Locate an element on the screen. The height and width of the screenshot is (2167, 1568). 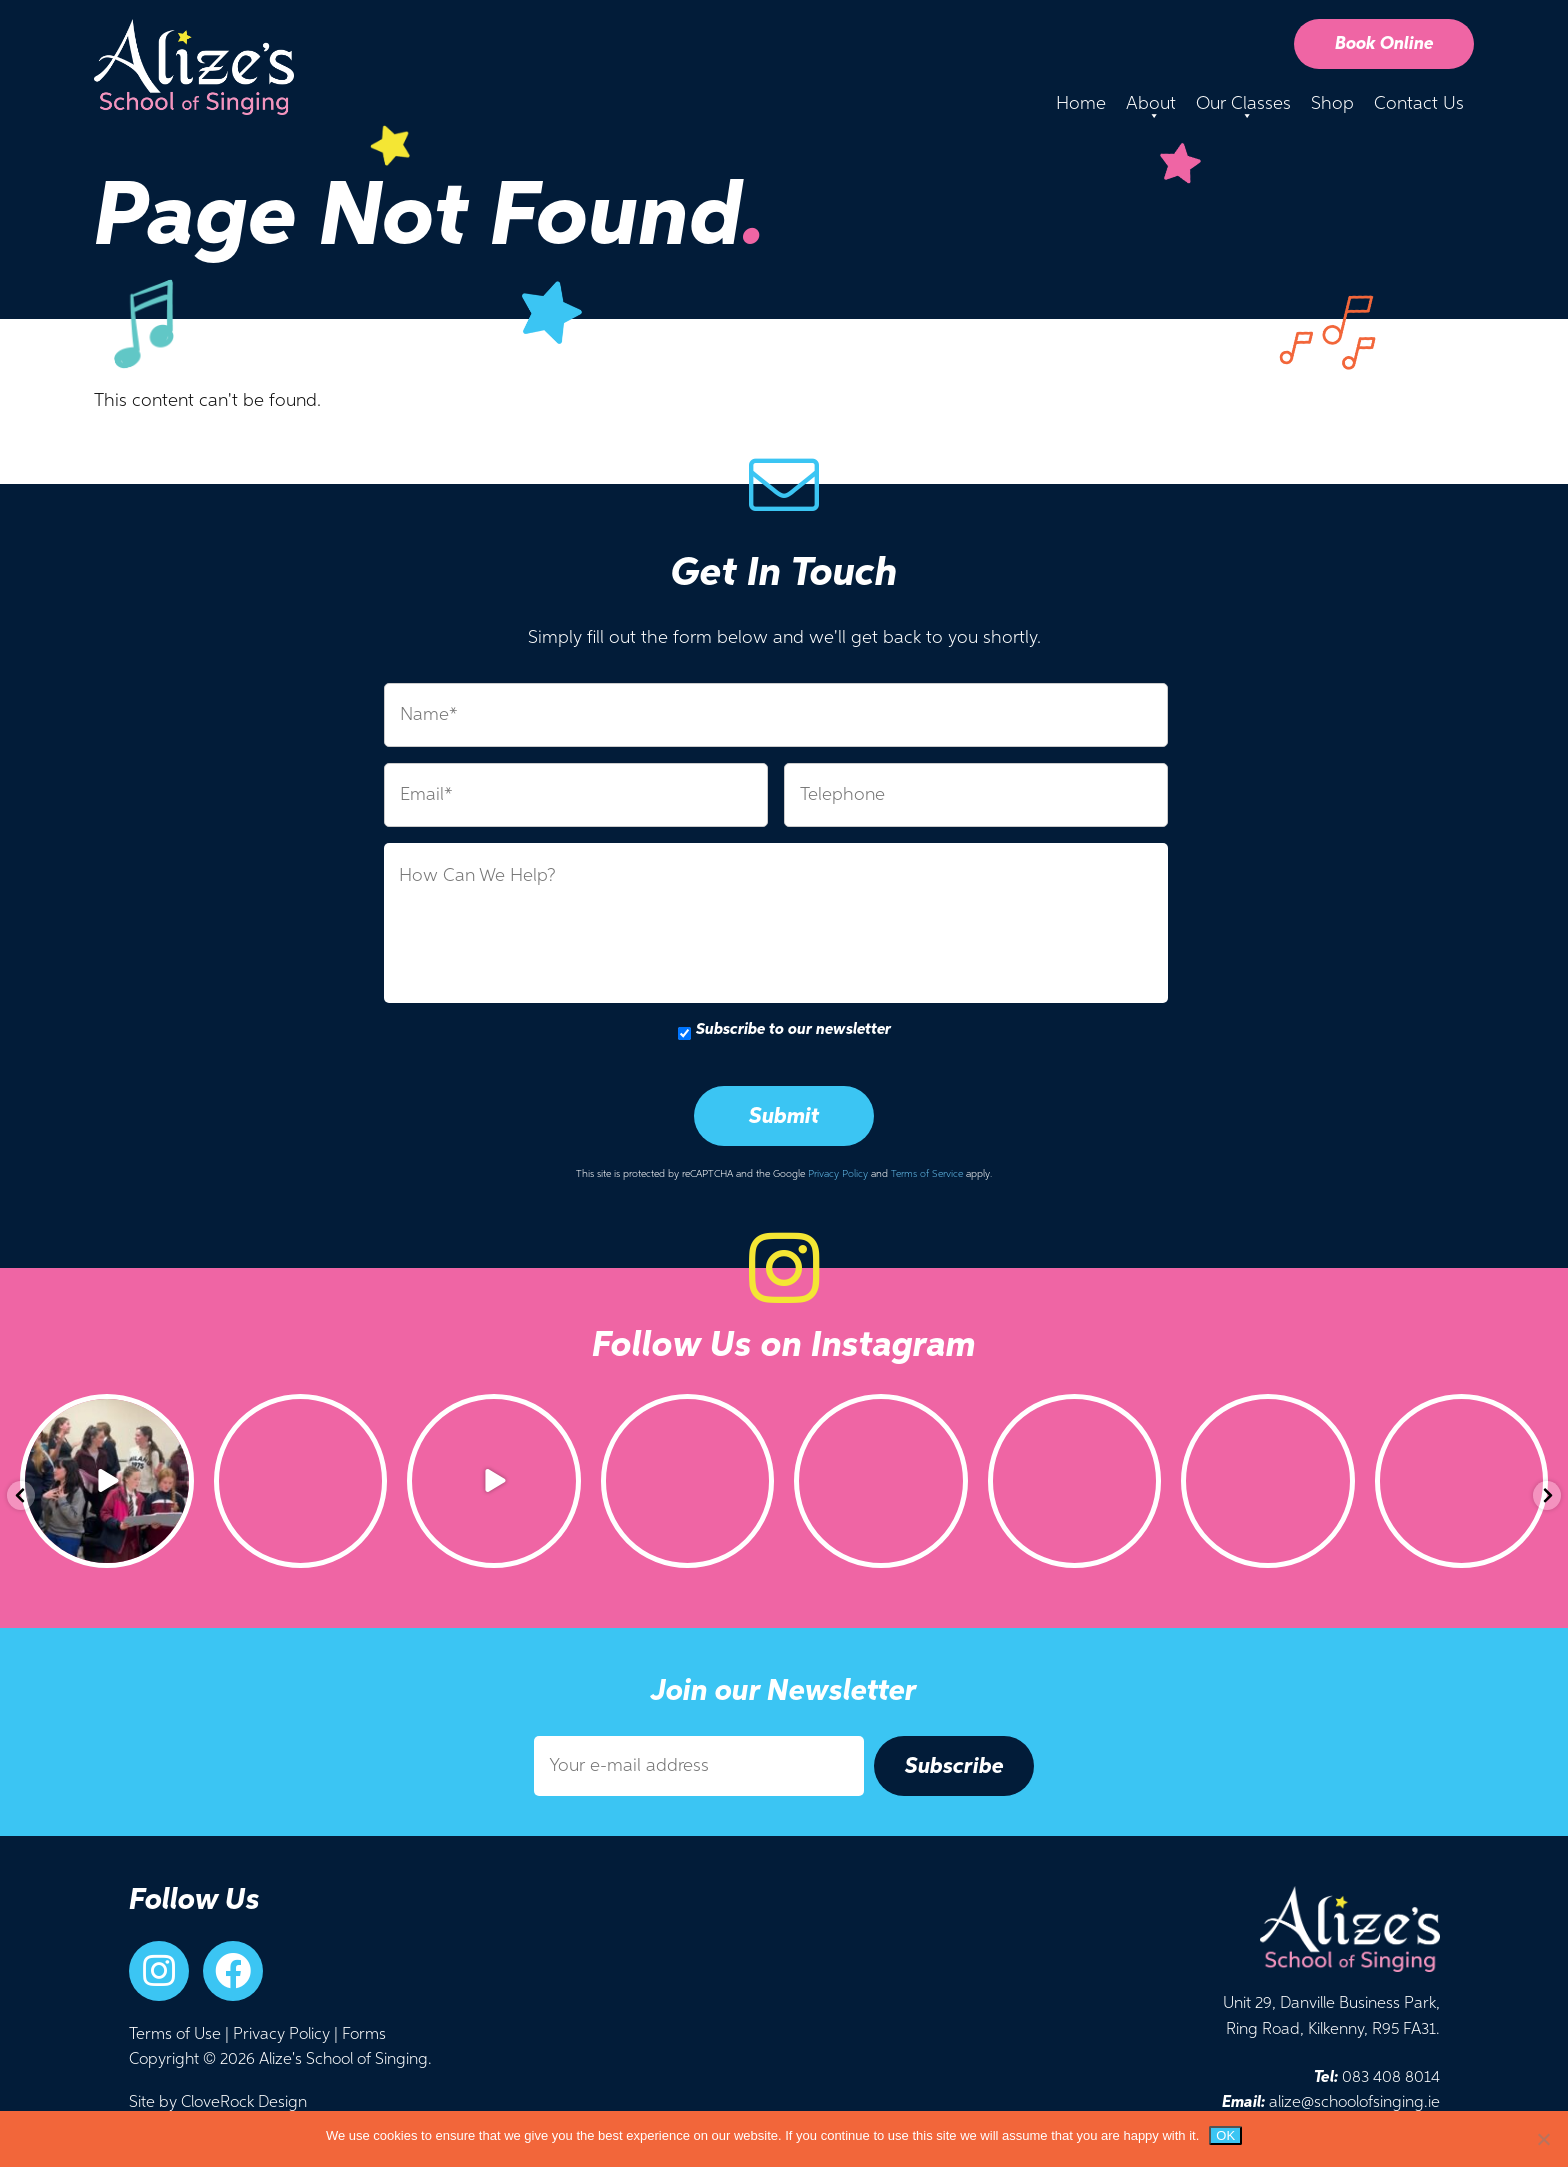
Privacy Policy is located at coordinates (838, 1174).